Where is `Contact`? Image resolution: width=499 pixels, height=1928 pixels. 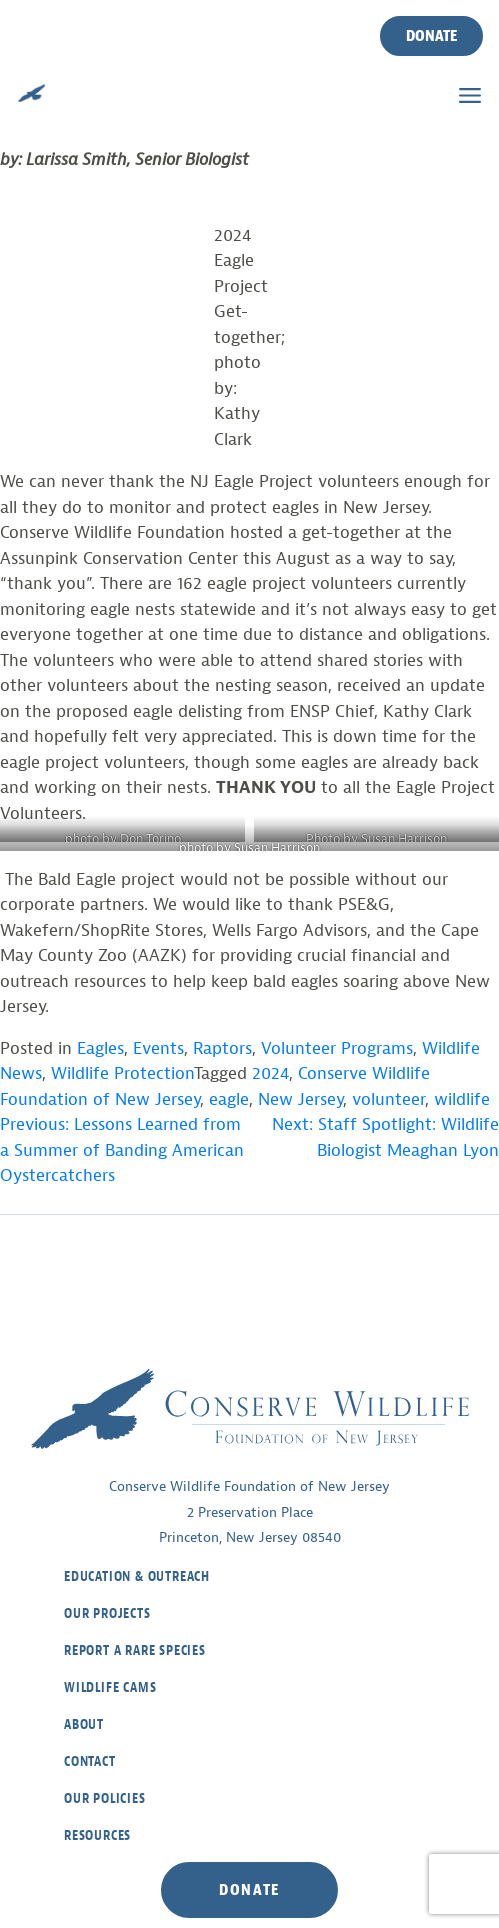 Contact is located at coordinates (90, 1761).